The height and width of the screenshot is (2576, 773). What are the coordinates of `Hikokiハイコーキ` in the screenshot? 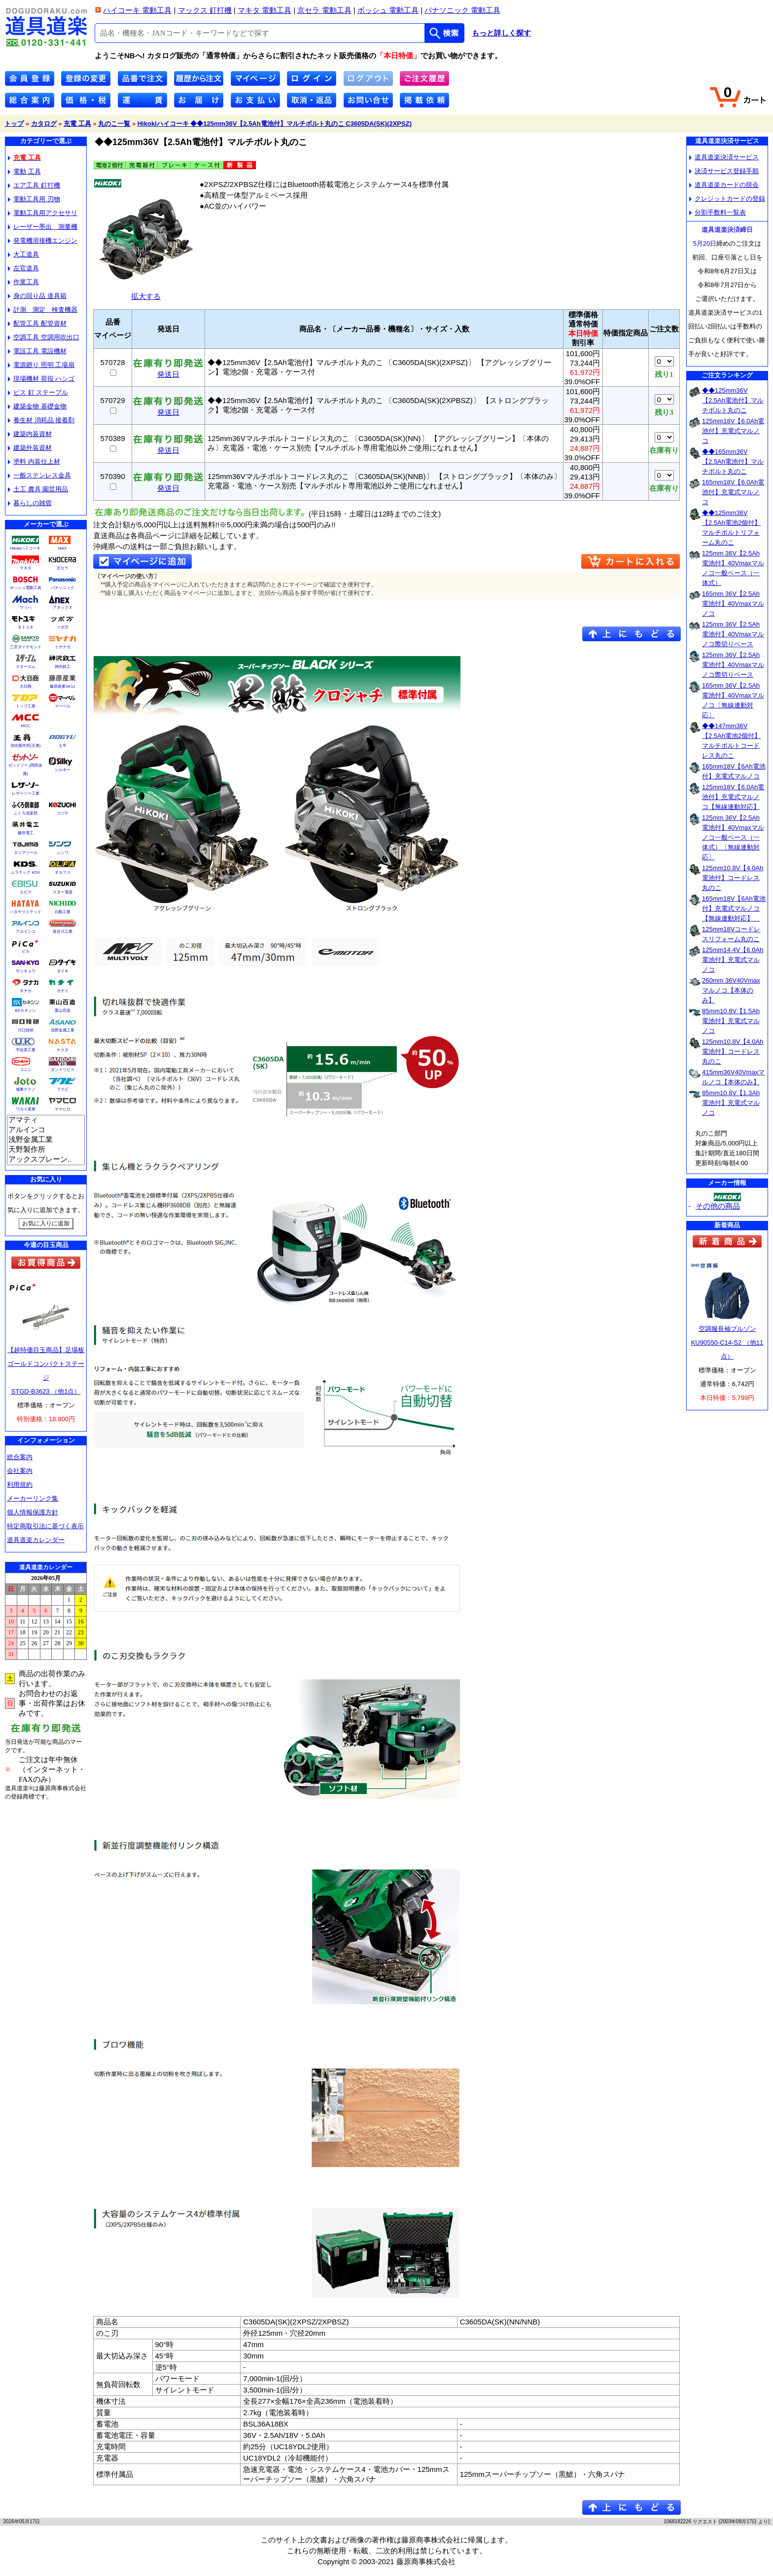 It's located at (25, 548).